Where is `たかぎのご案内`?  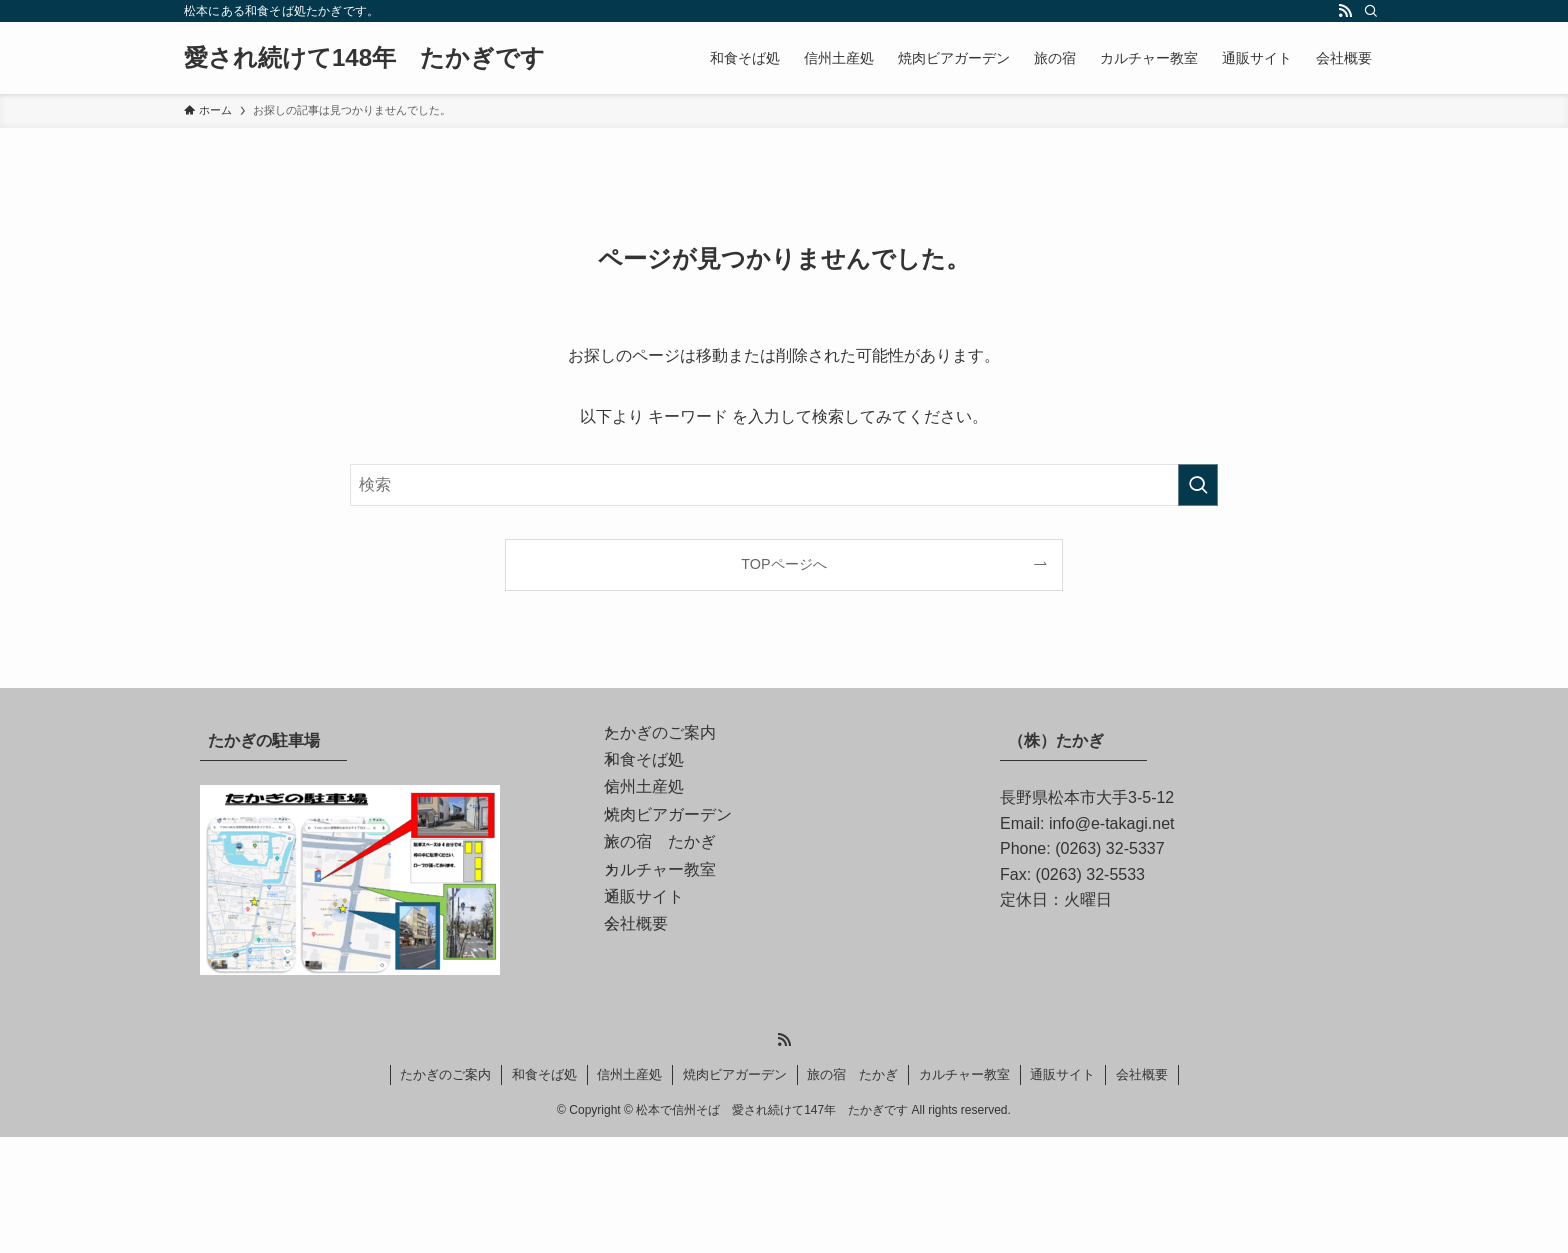 たかぎのご案内 is located at coordinates (680, 742).